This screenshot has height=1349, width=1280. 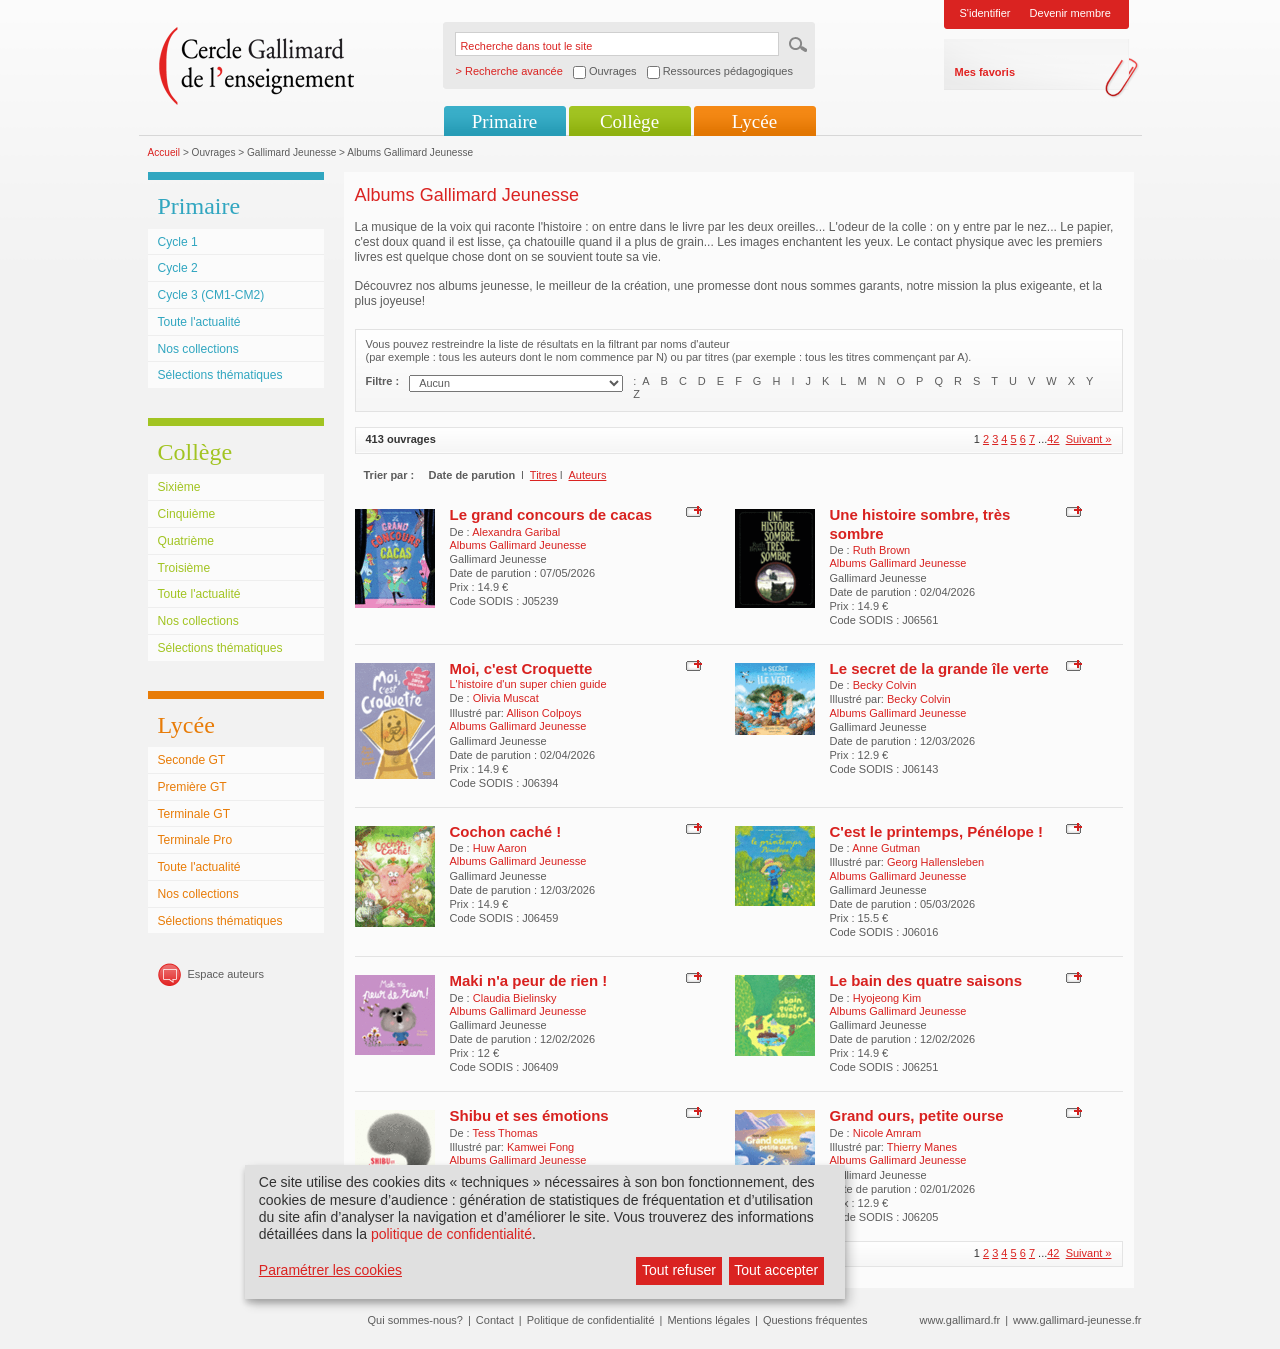 What do you see at coordinates (543, 475) in the screenshot?
I see `Titres` at bounding box center [543, 475].